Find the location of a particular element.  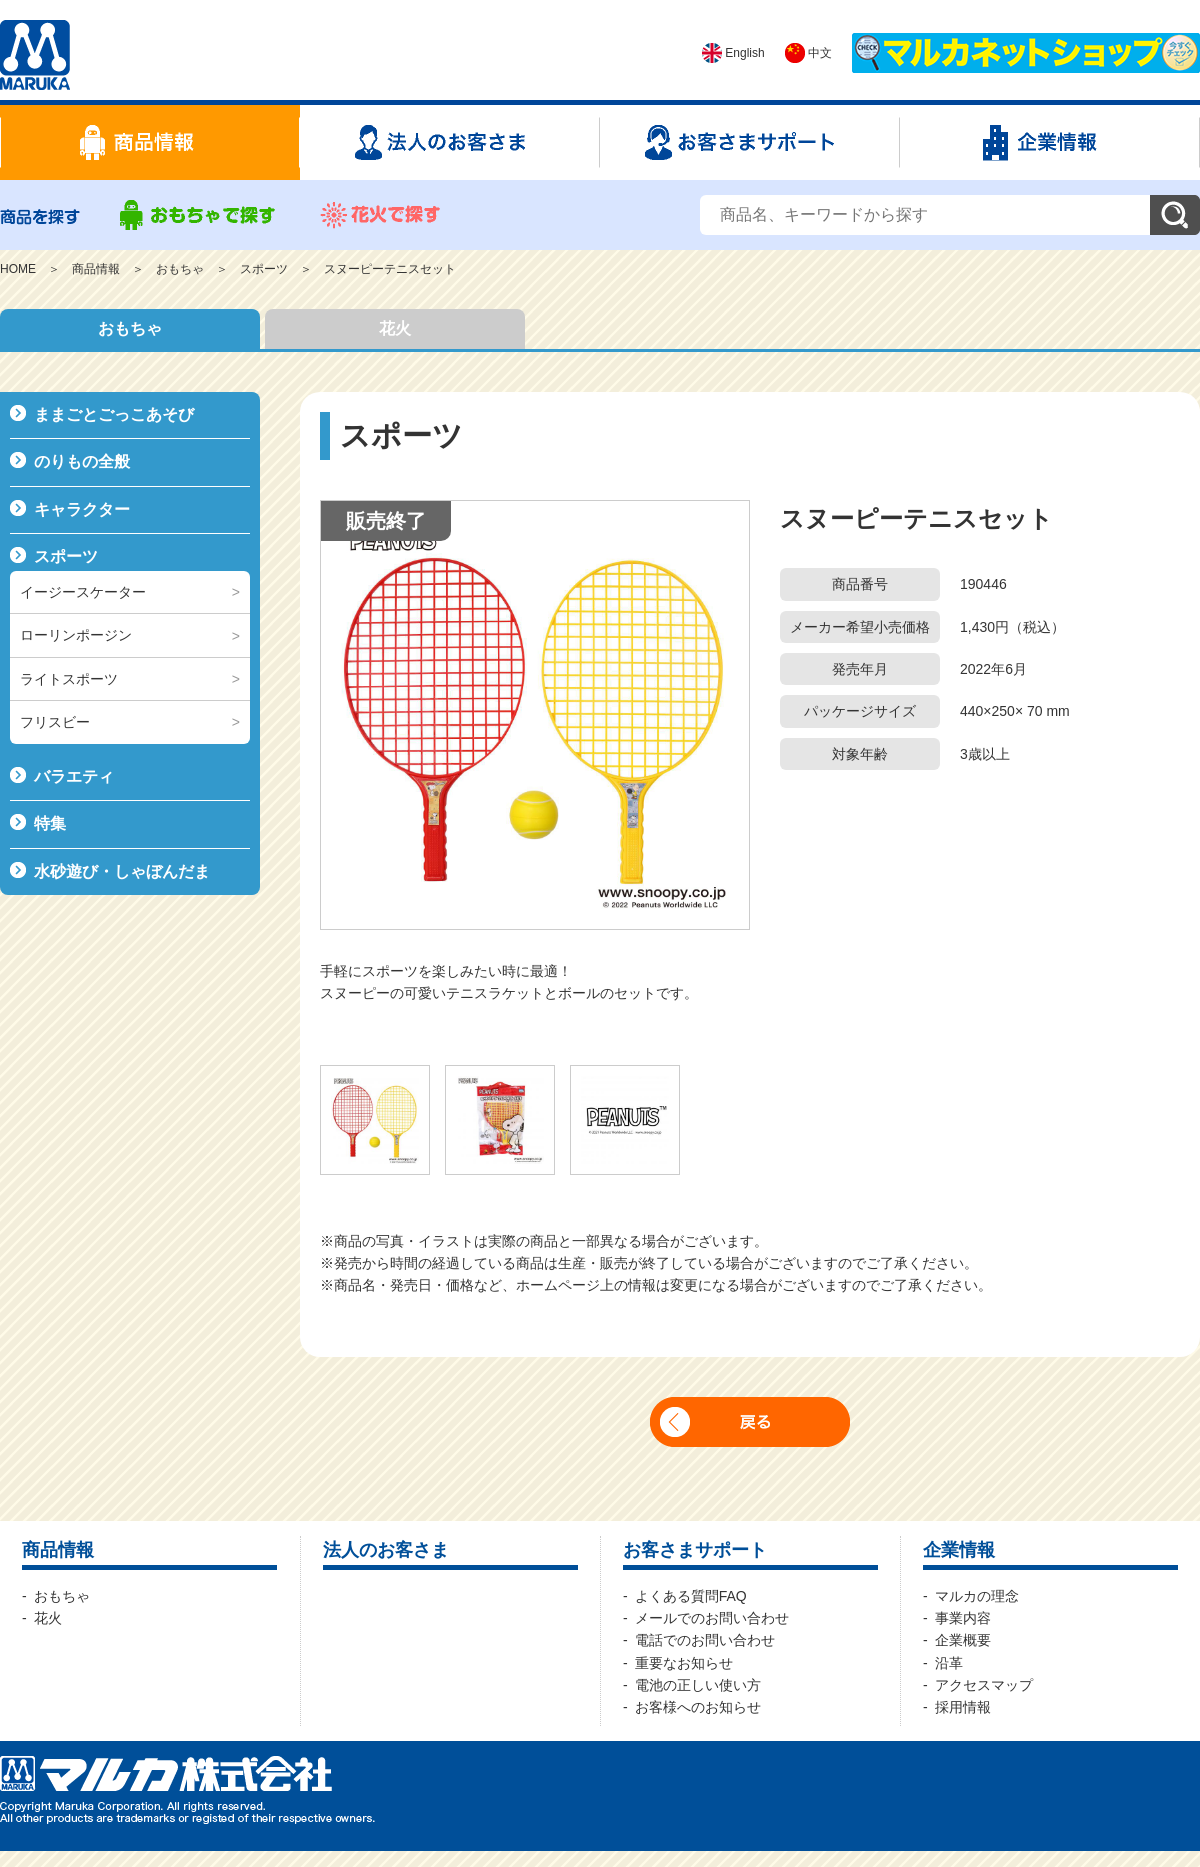

お客様へのお知らせ is located at coordinates (698, 1707).